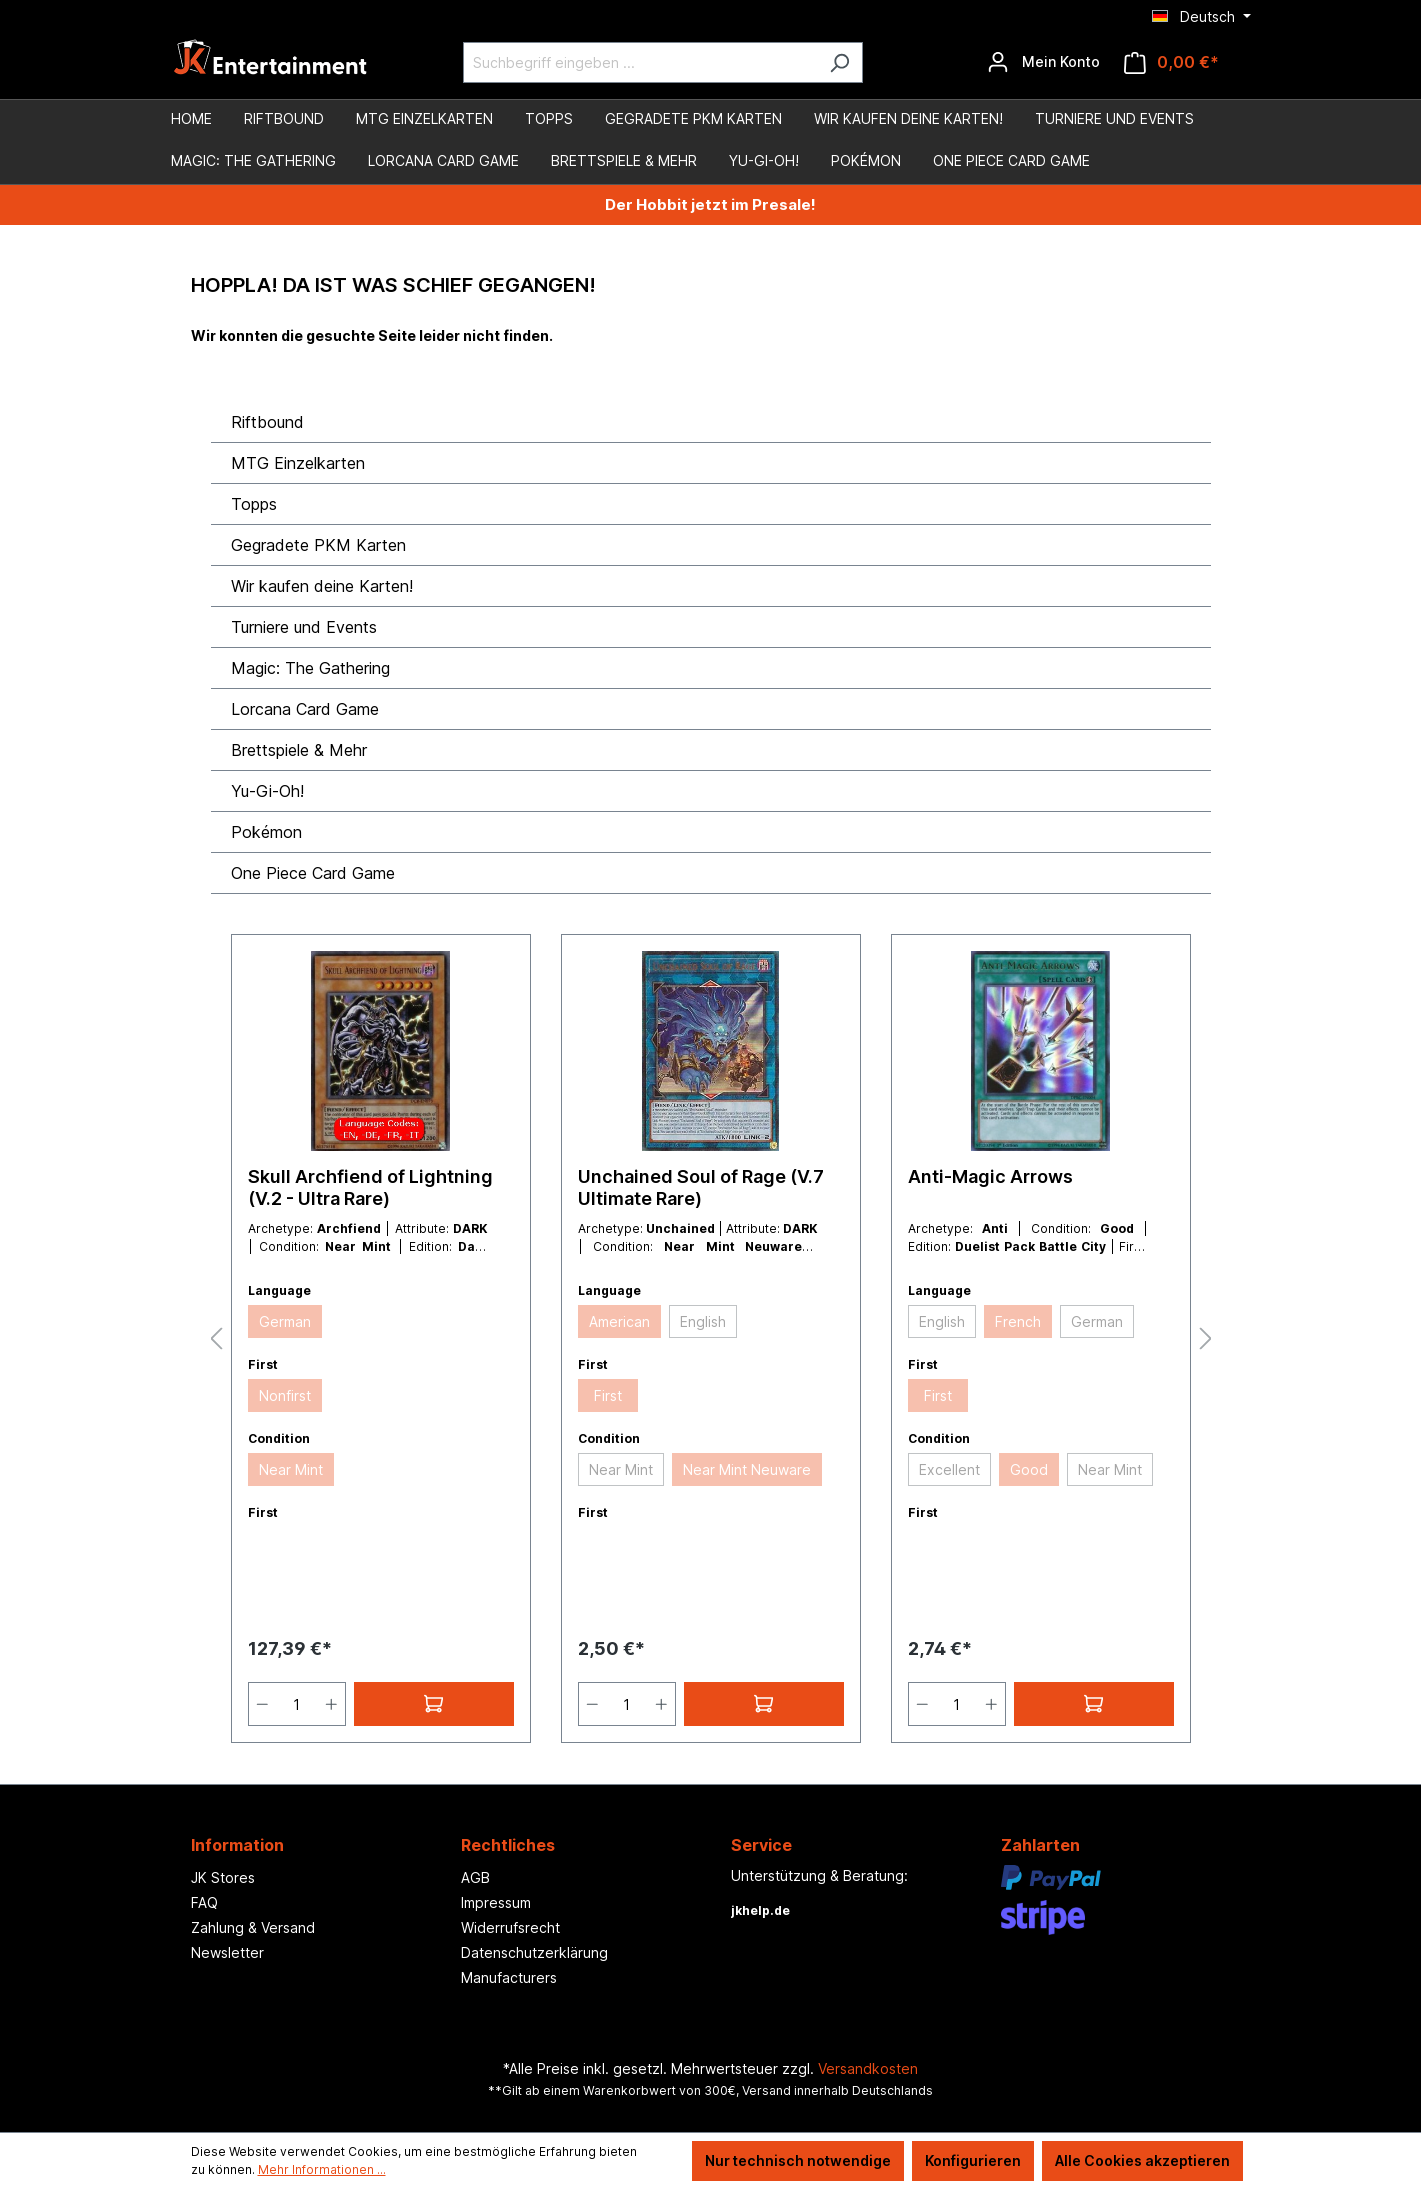 This screenshot has height=2189, width=1421. I want to click on German, so click(285, 1321).